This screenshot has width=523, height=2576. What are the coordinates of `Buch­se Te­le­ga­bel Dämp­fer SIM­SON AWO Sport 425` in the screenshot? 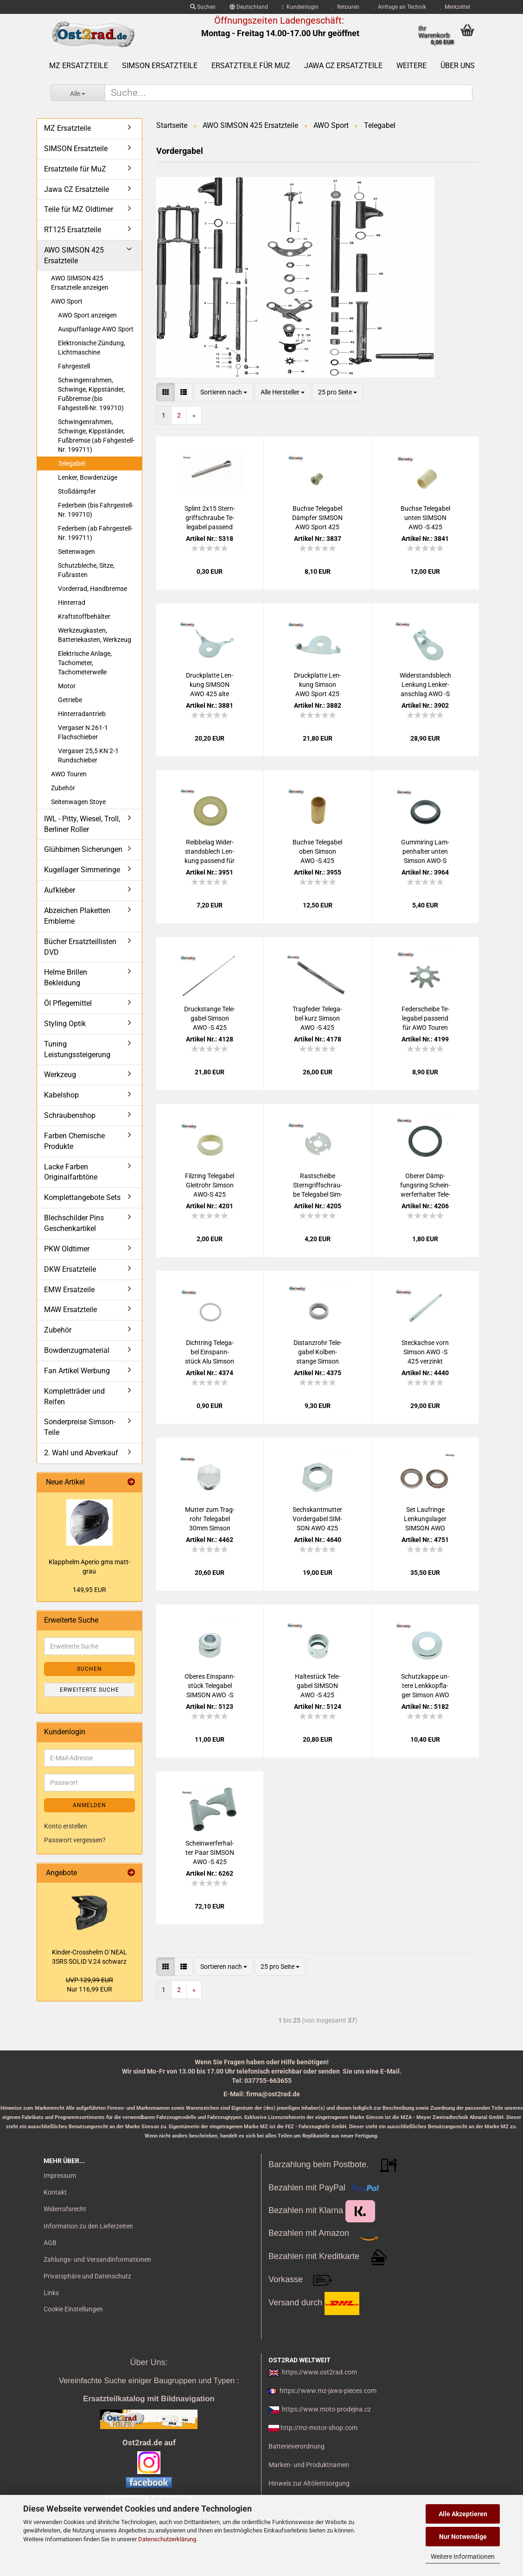 It's located at (317, 518).